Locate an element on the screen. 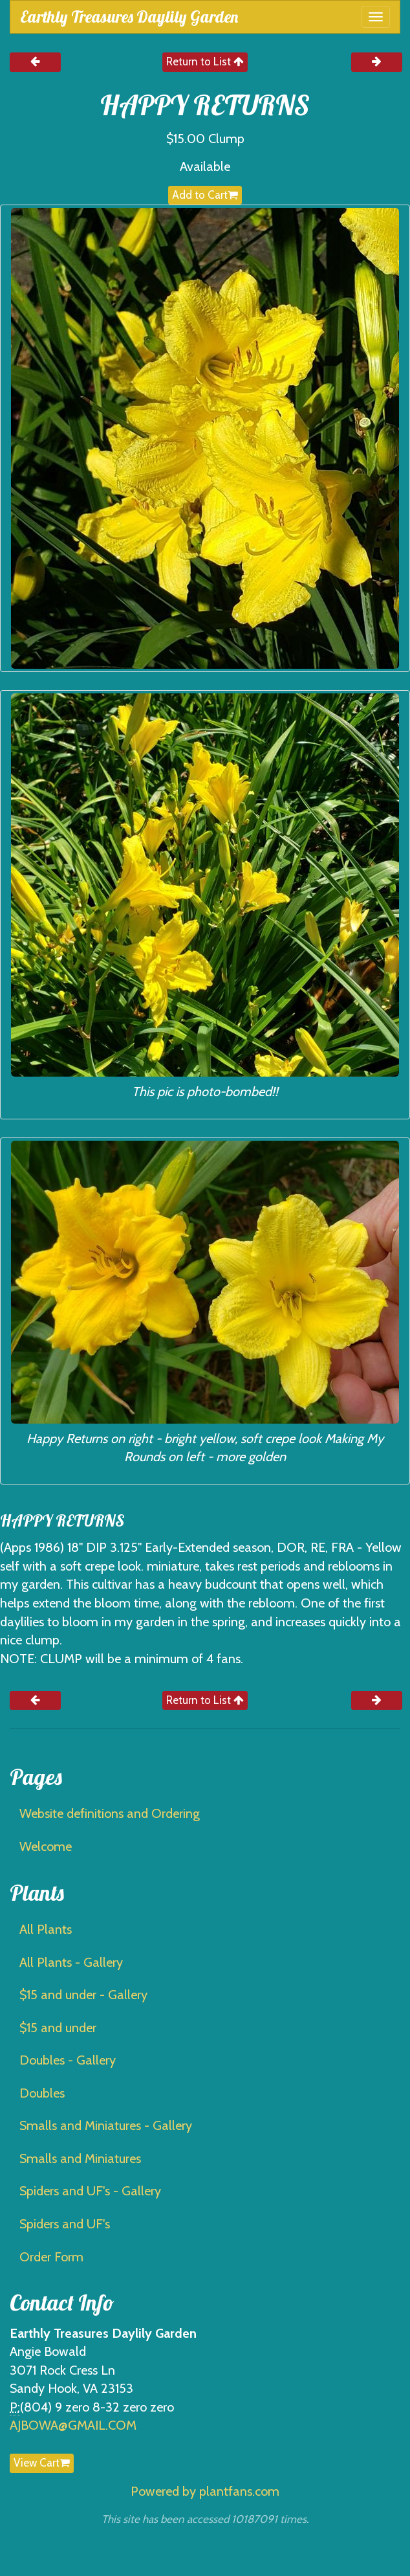  Spiders and UF's - Gallery is located at coordinates (90, 2191).